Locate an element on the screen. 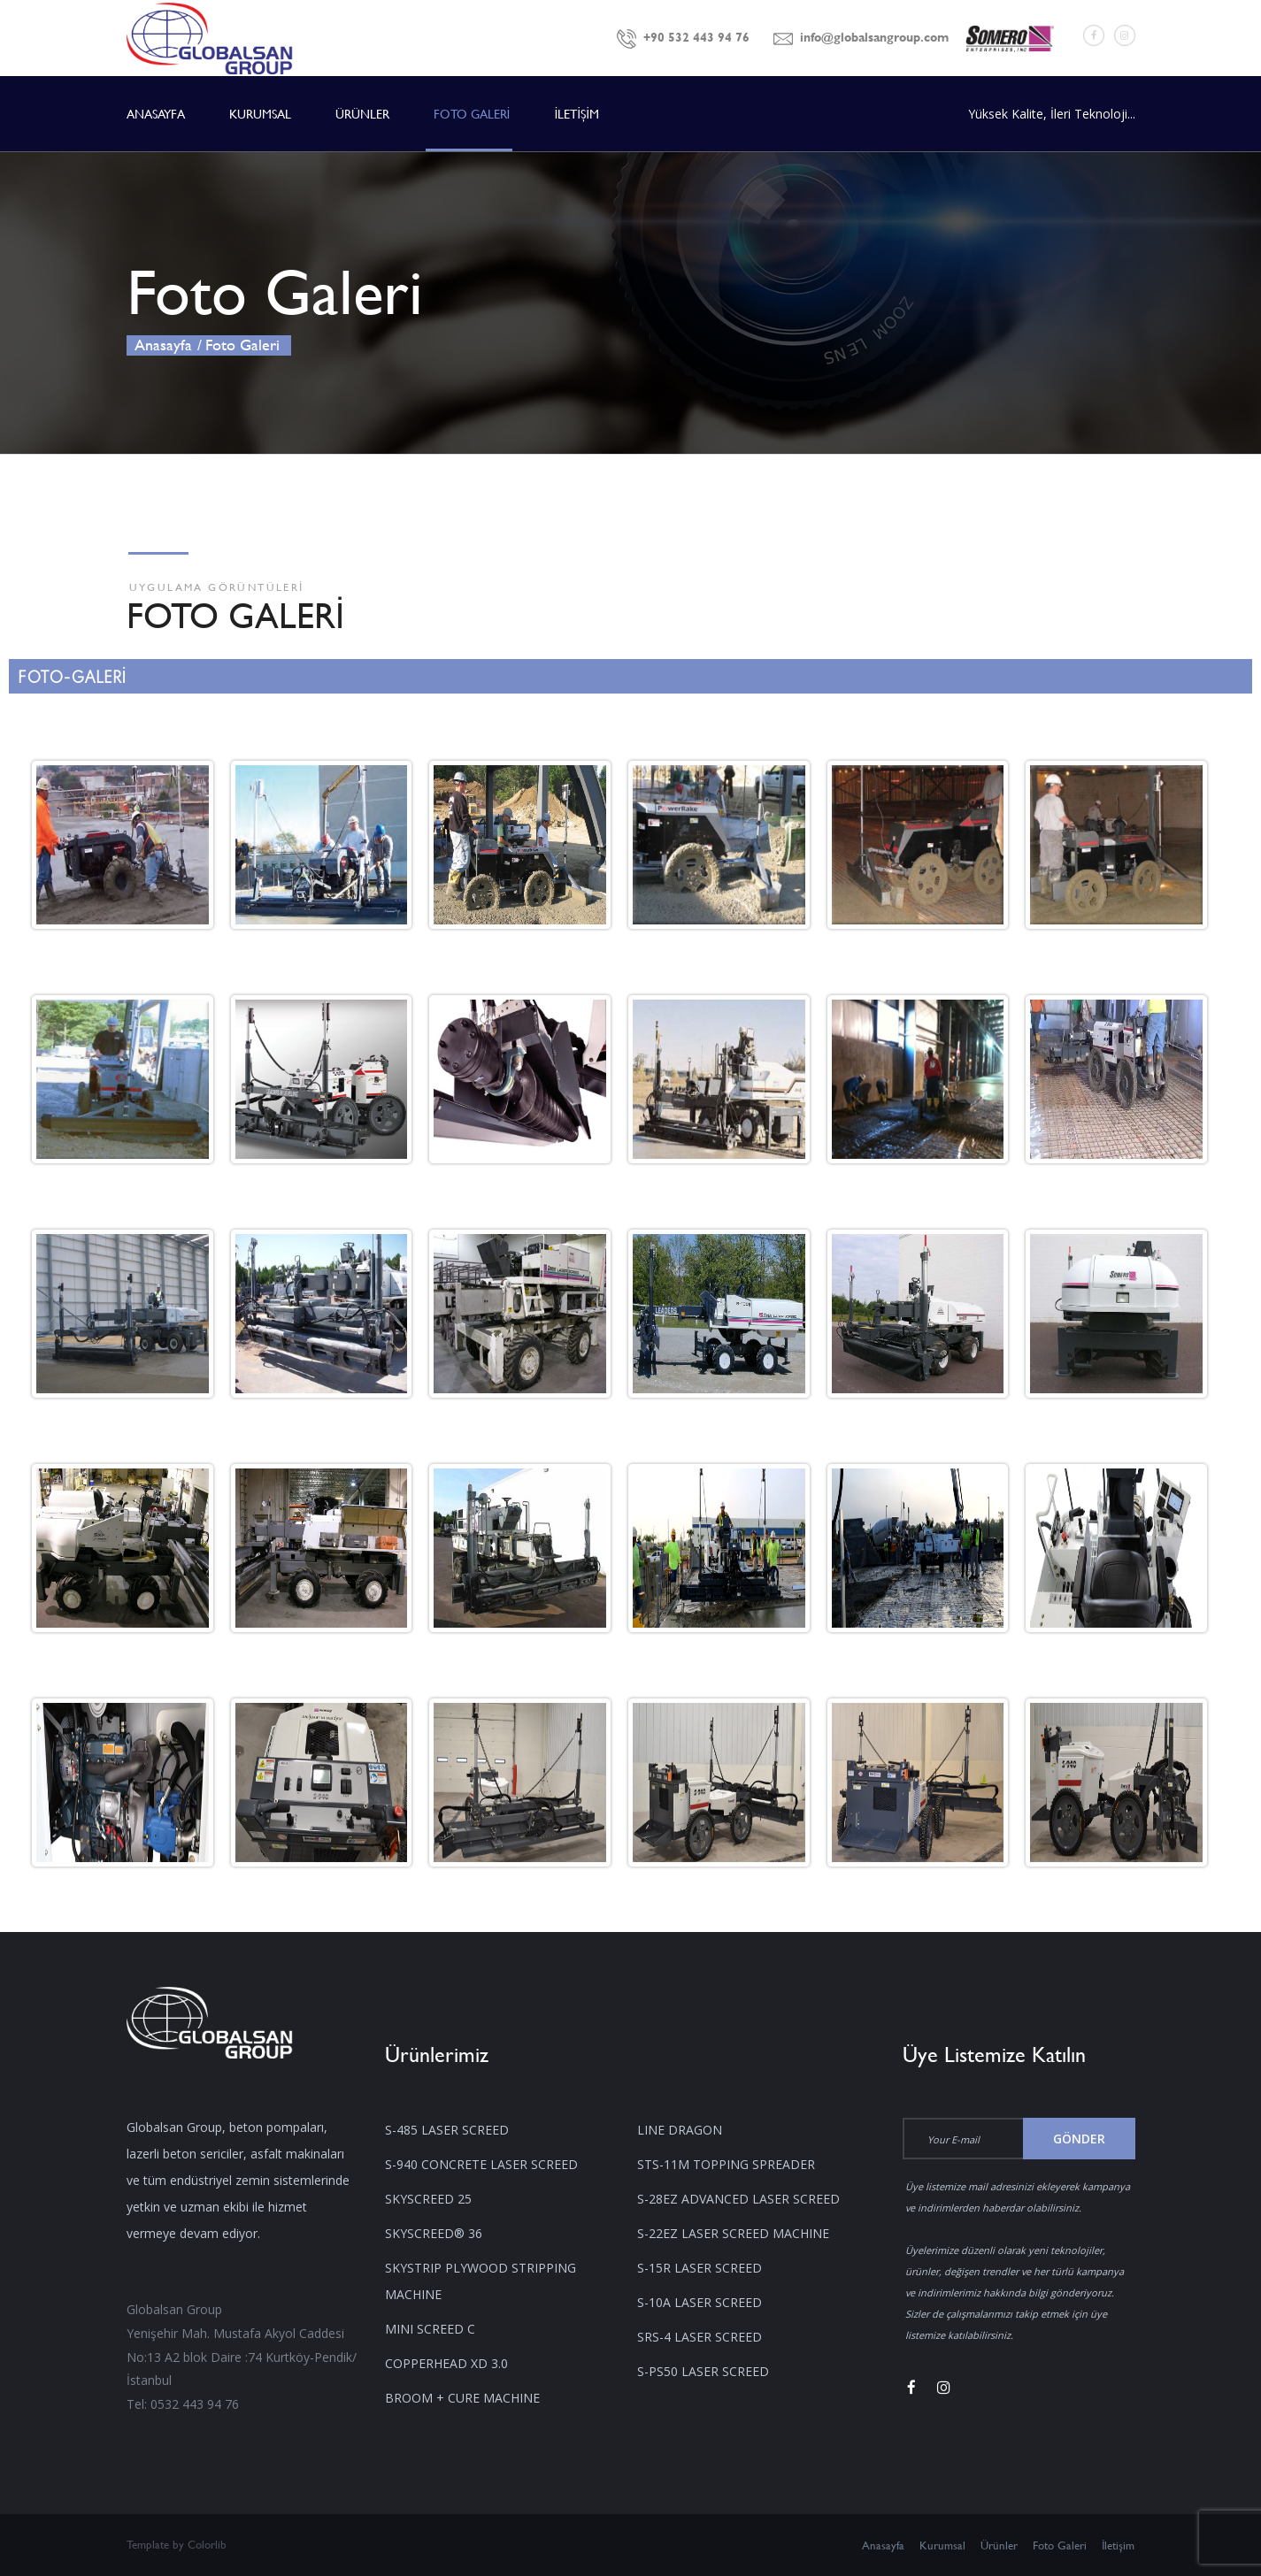  MINI SCREED C is located at coordinates (430, 2328).